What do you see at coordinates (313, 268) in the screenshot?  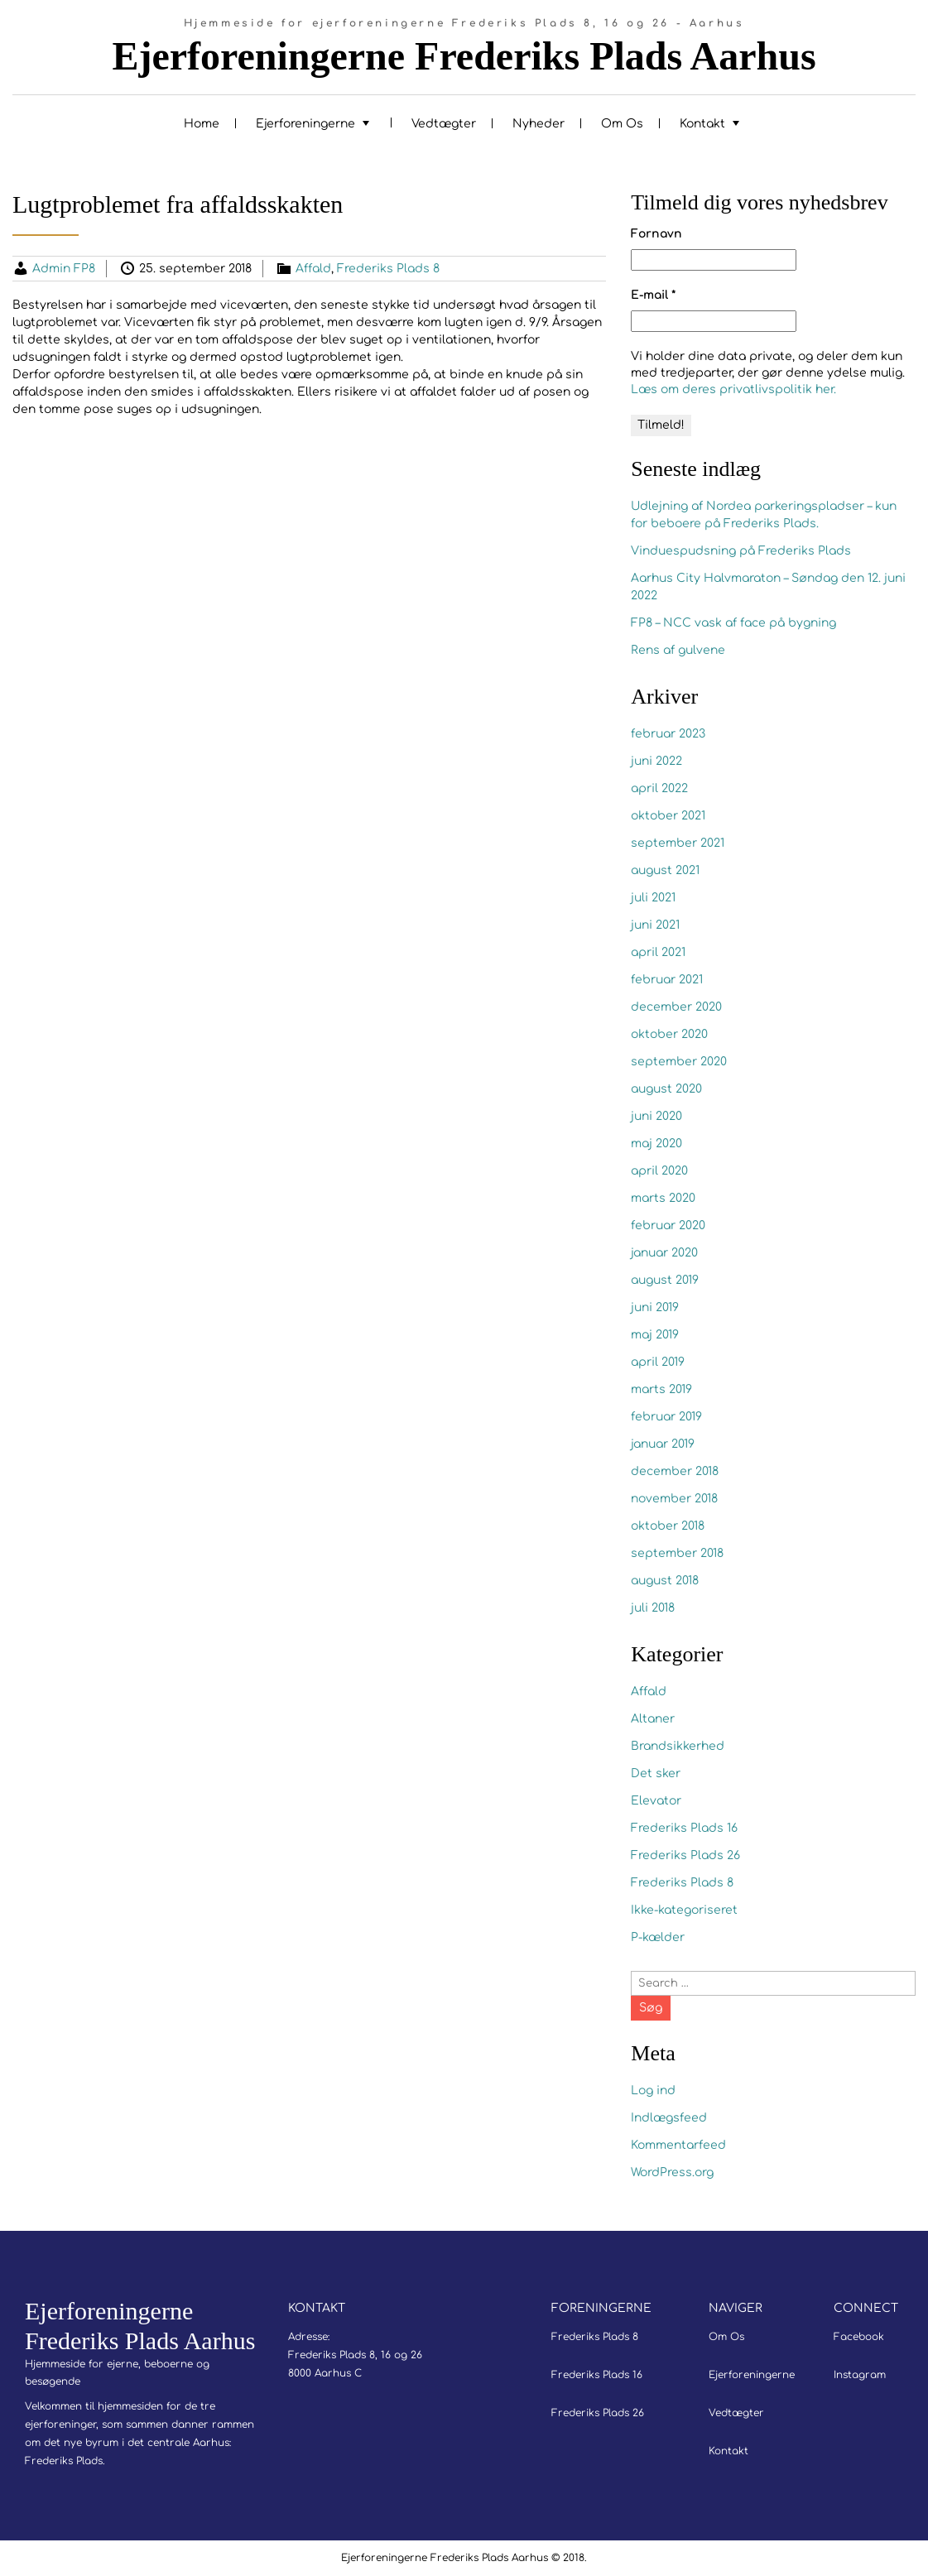 I see `Affald` at bounding box center [313, 268].